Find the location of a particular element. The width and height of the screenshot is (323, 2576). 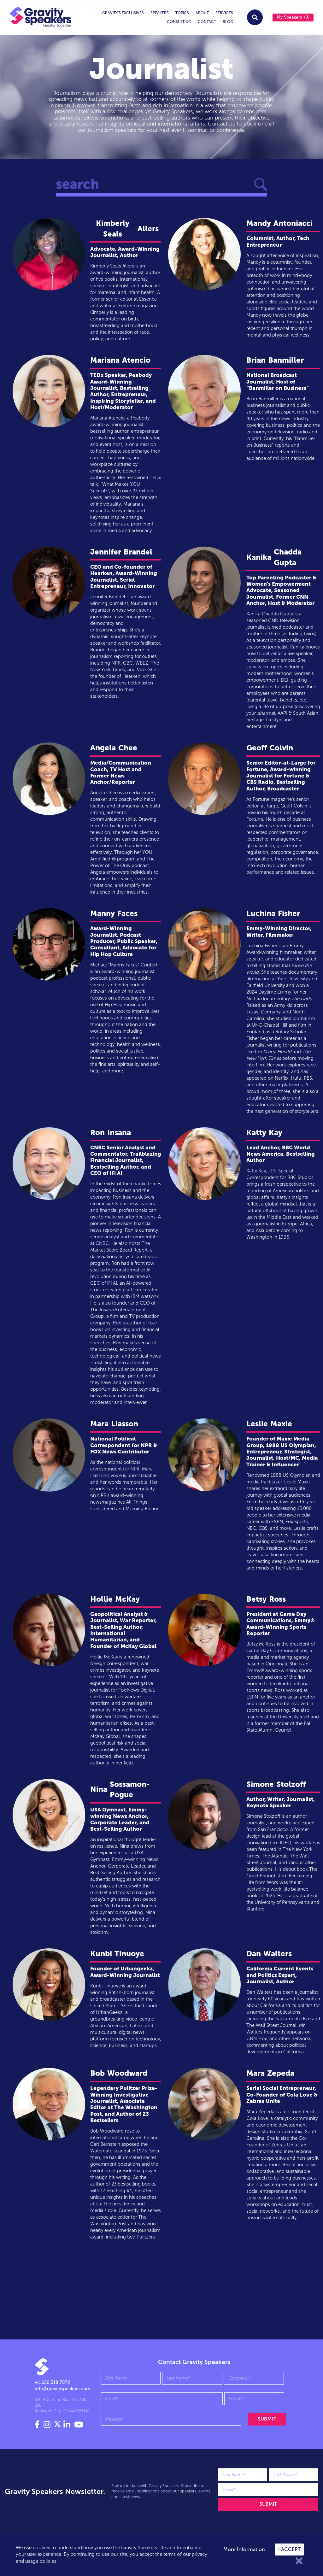

Contact is located at coordinates (207, 22).